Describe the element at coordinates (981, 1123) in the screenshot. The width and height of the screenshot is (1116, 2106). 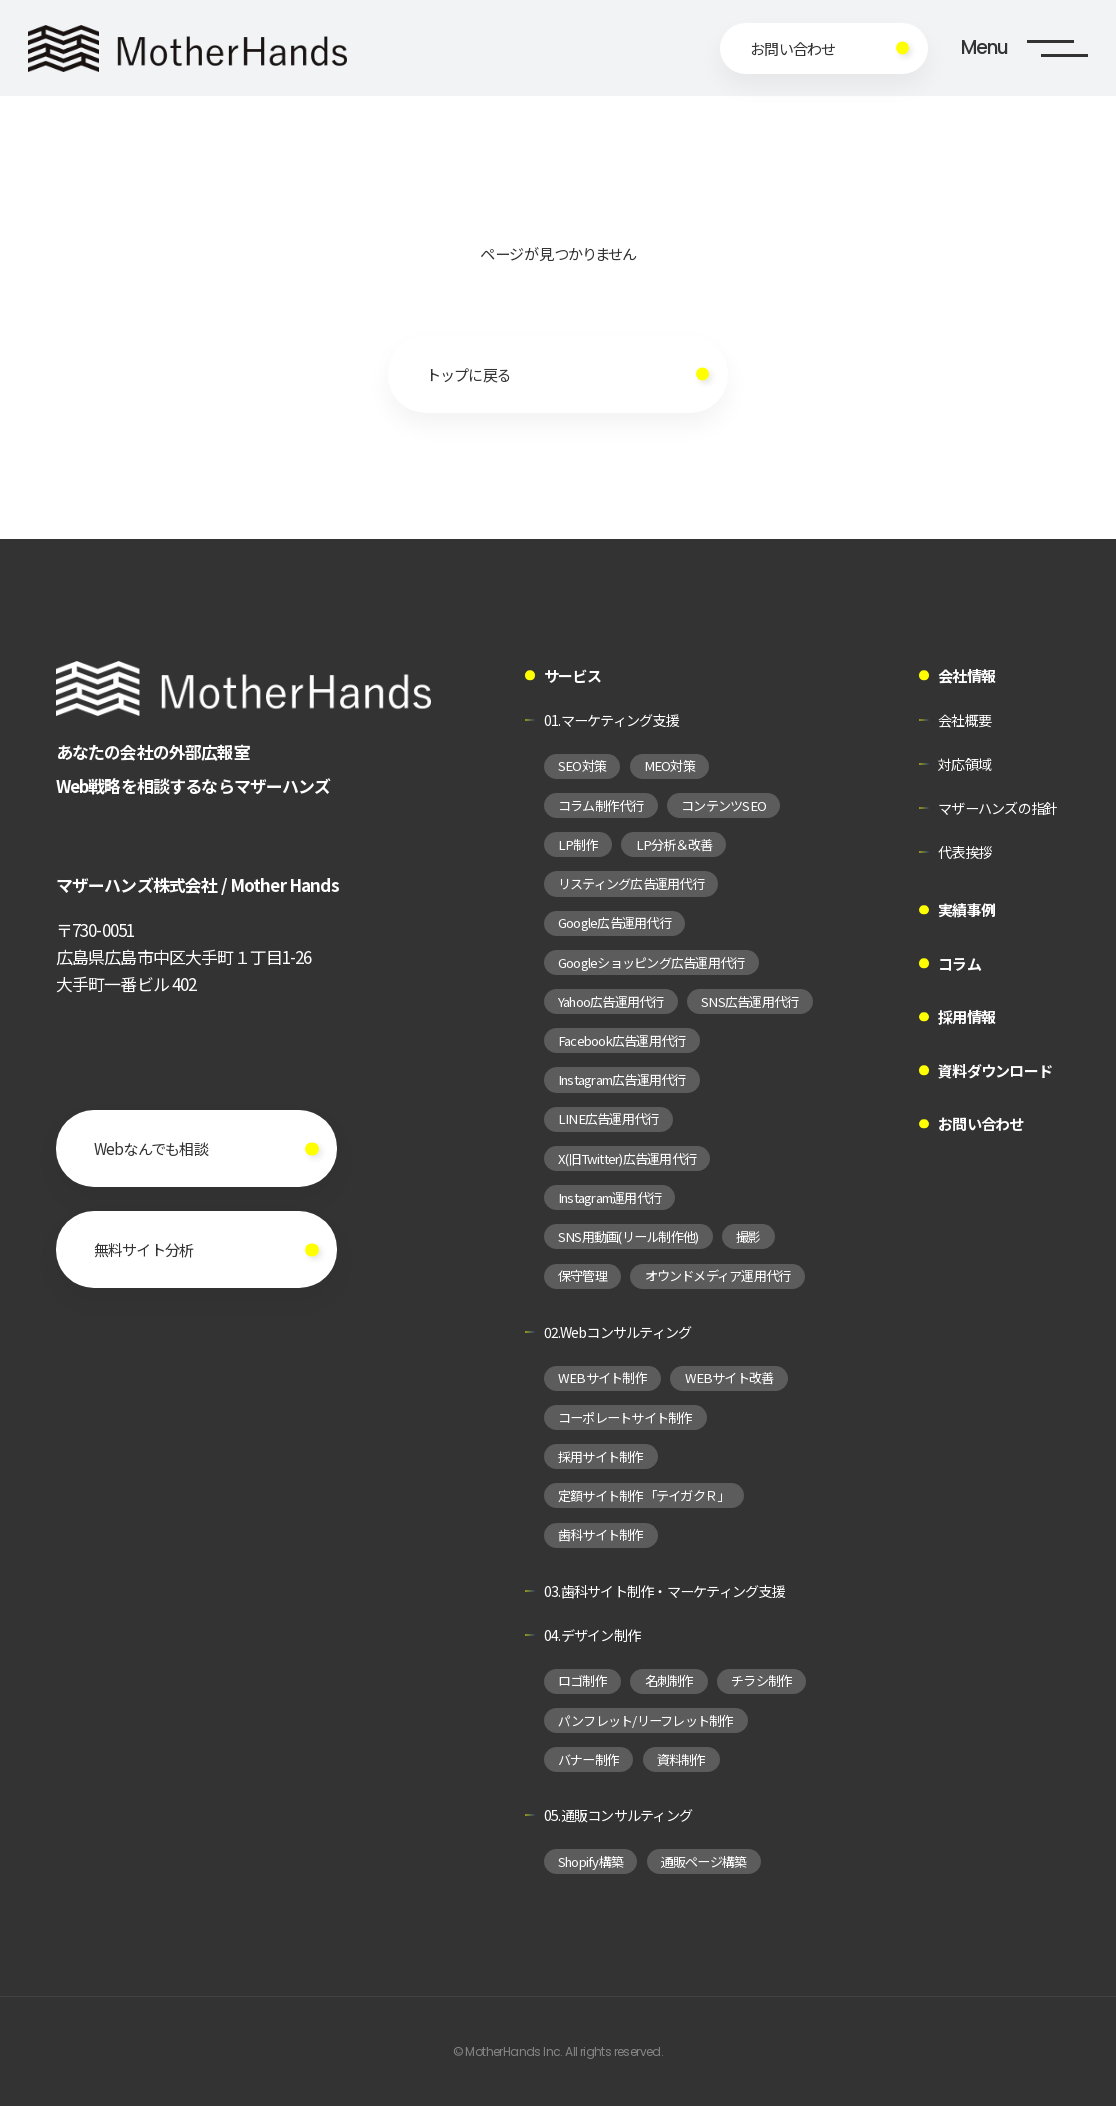
I see `お問い合わせ` at that location.